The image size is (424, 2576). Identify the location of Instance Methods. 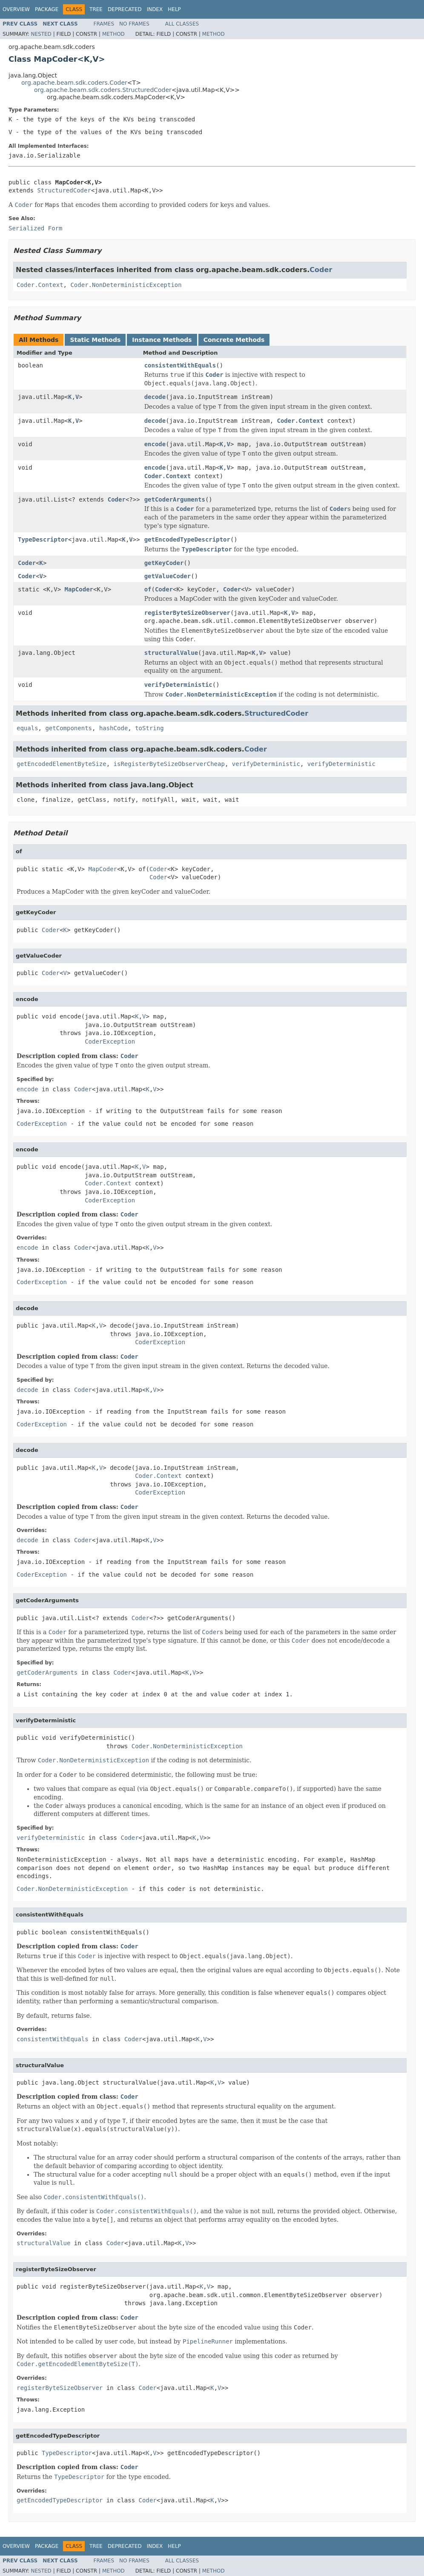
(162, 339).